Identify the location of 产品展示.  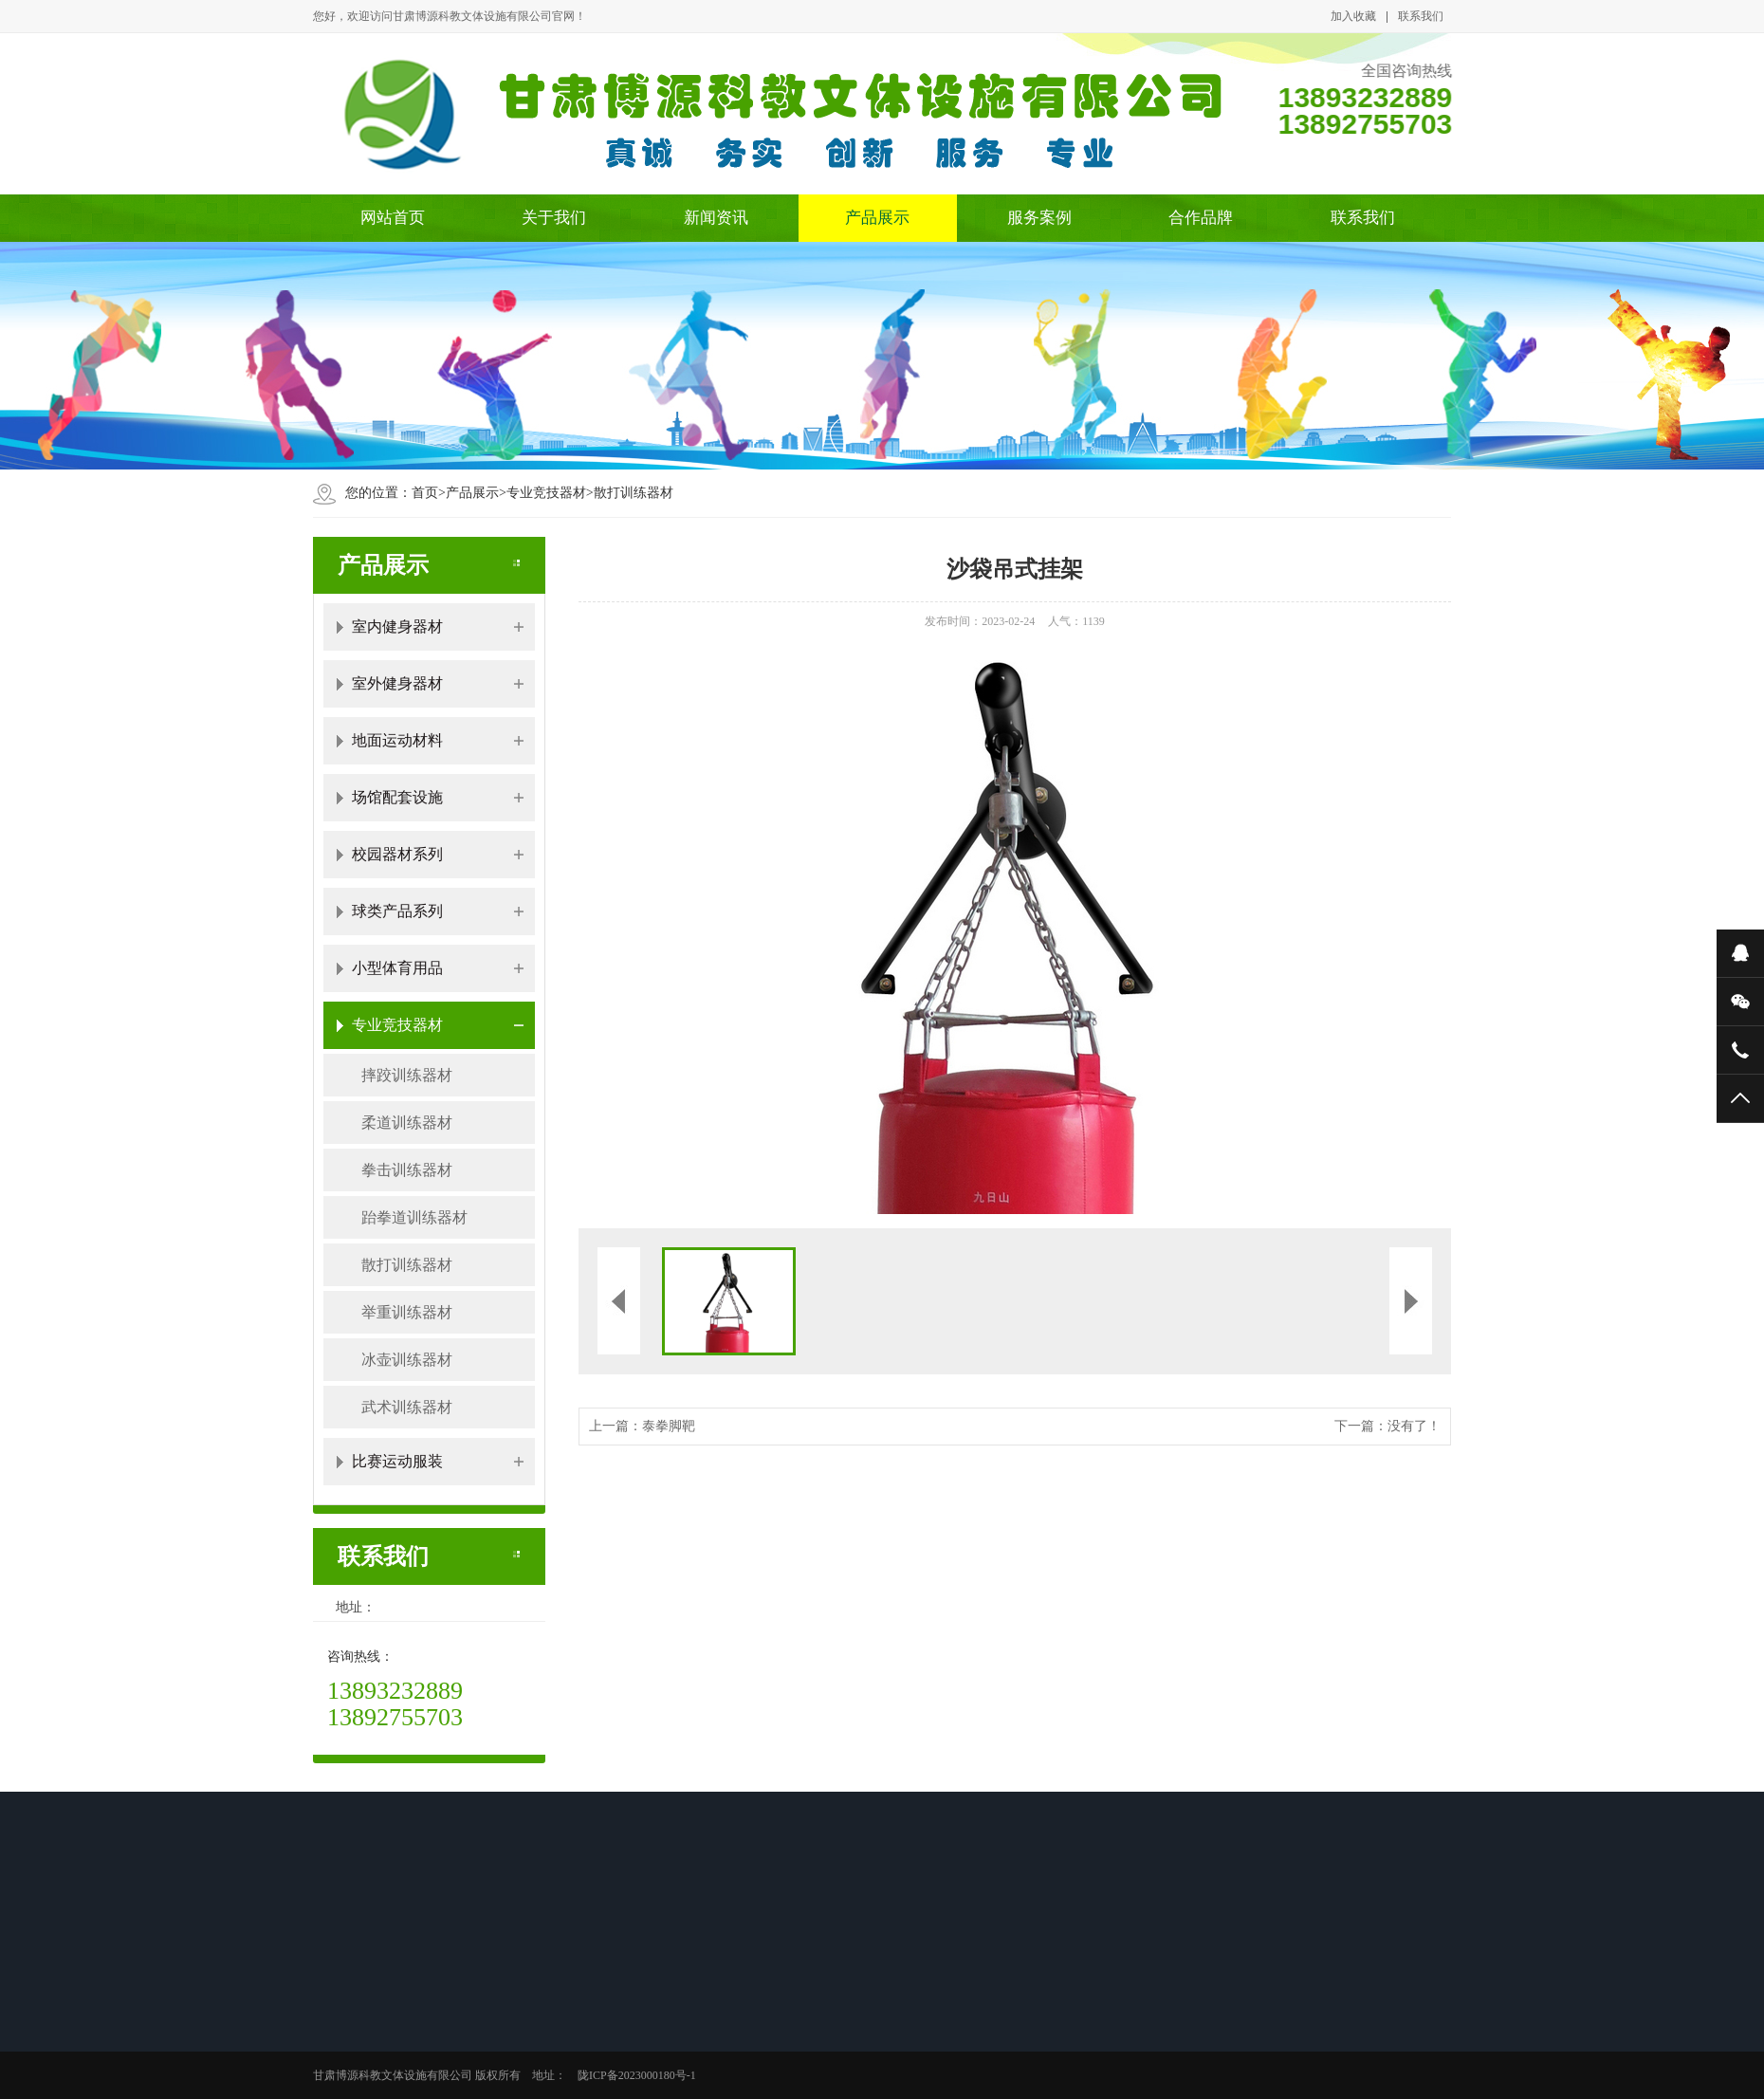
(877, 218).